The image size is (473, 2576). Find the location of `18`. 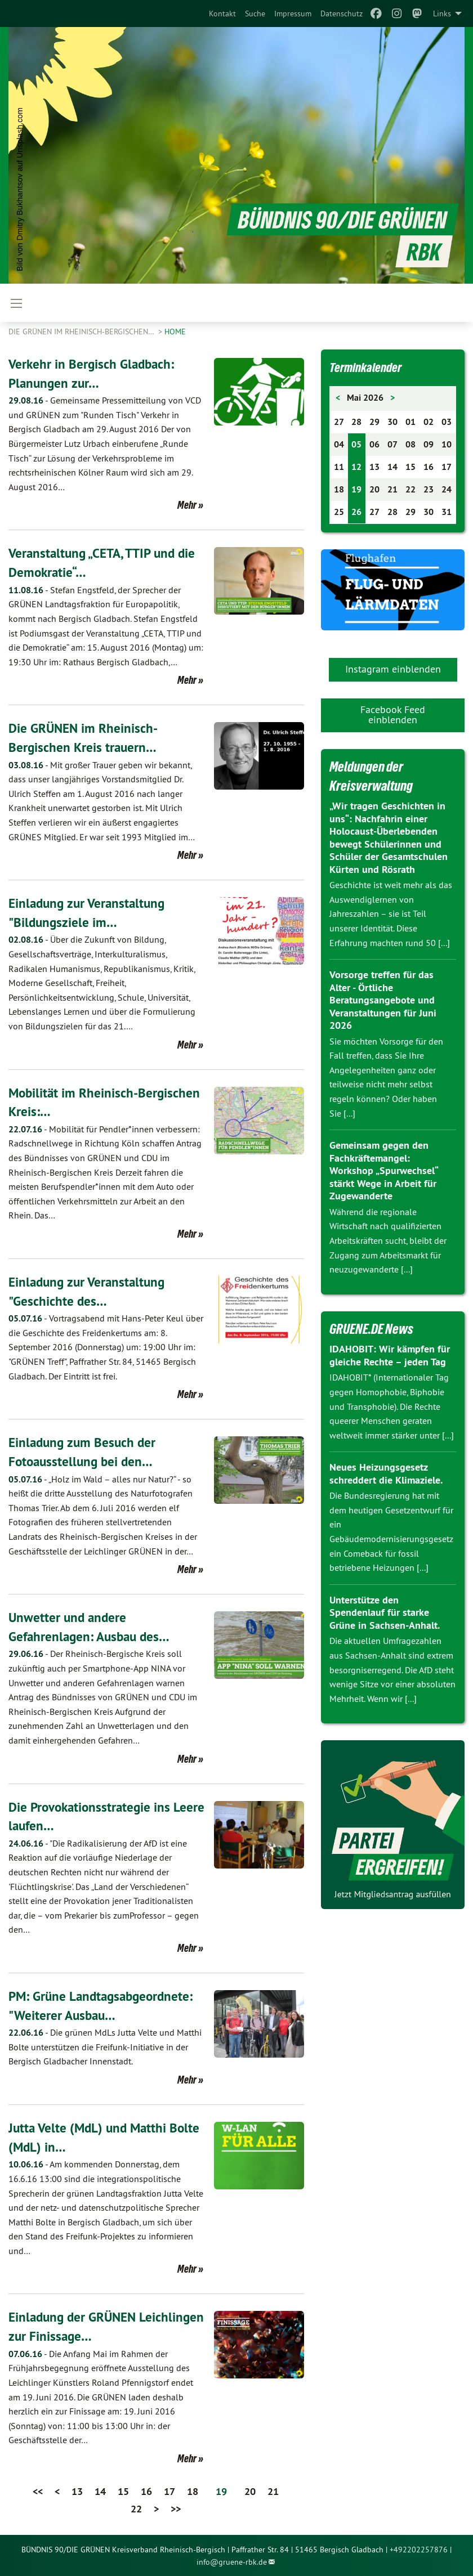

18 is located at coordinates (192, 2490).